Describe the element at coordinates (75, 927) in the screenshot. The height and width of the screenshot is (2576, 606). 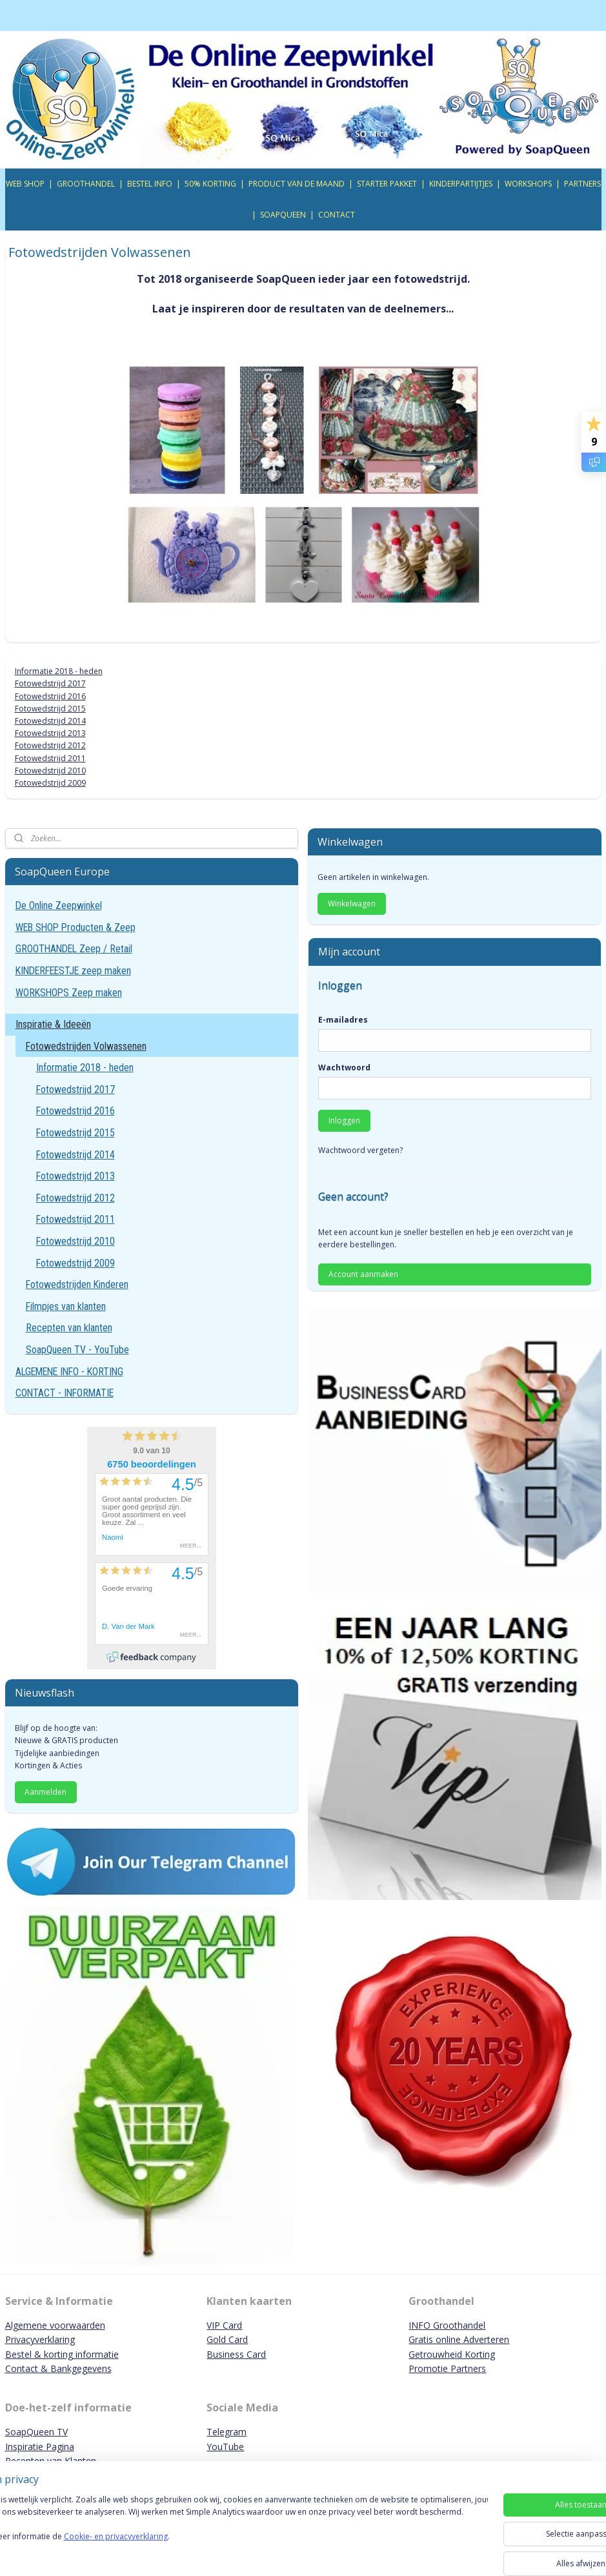
I see `WEB SHOP Producten & Zeep` at that location.